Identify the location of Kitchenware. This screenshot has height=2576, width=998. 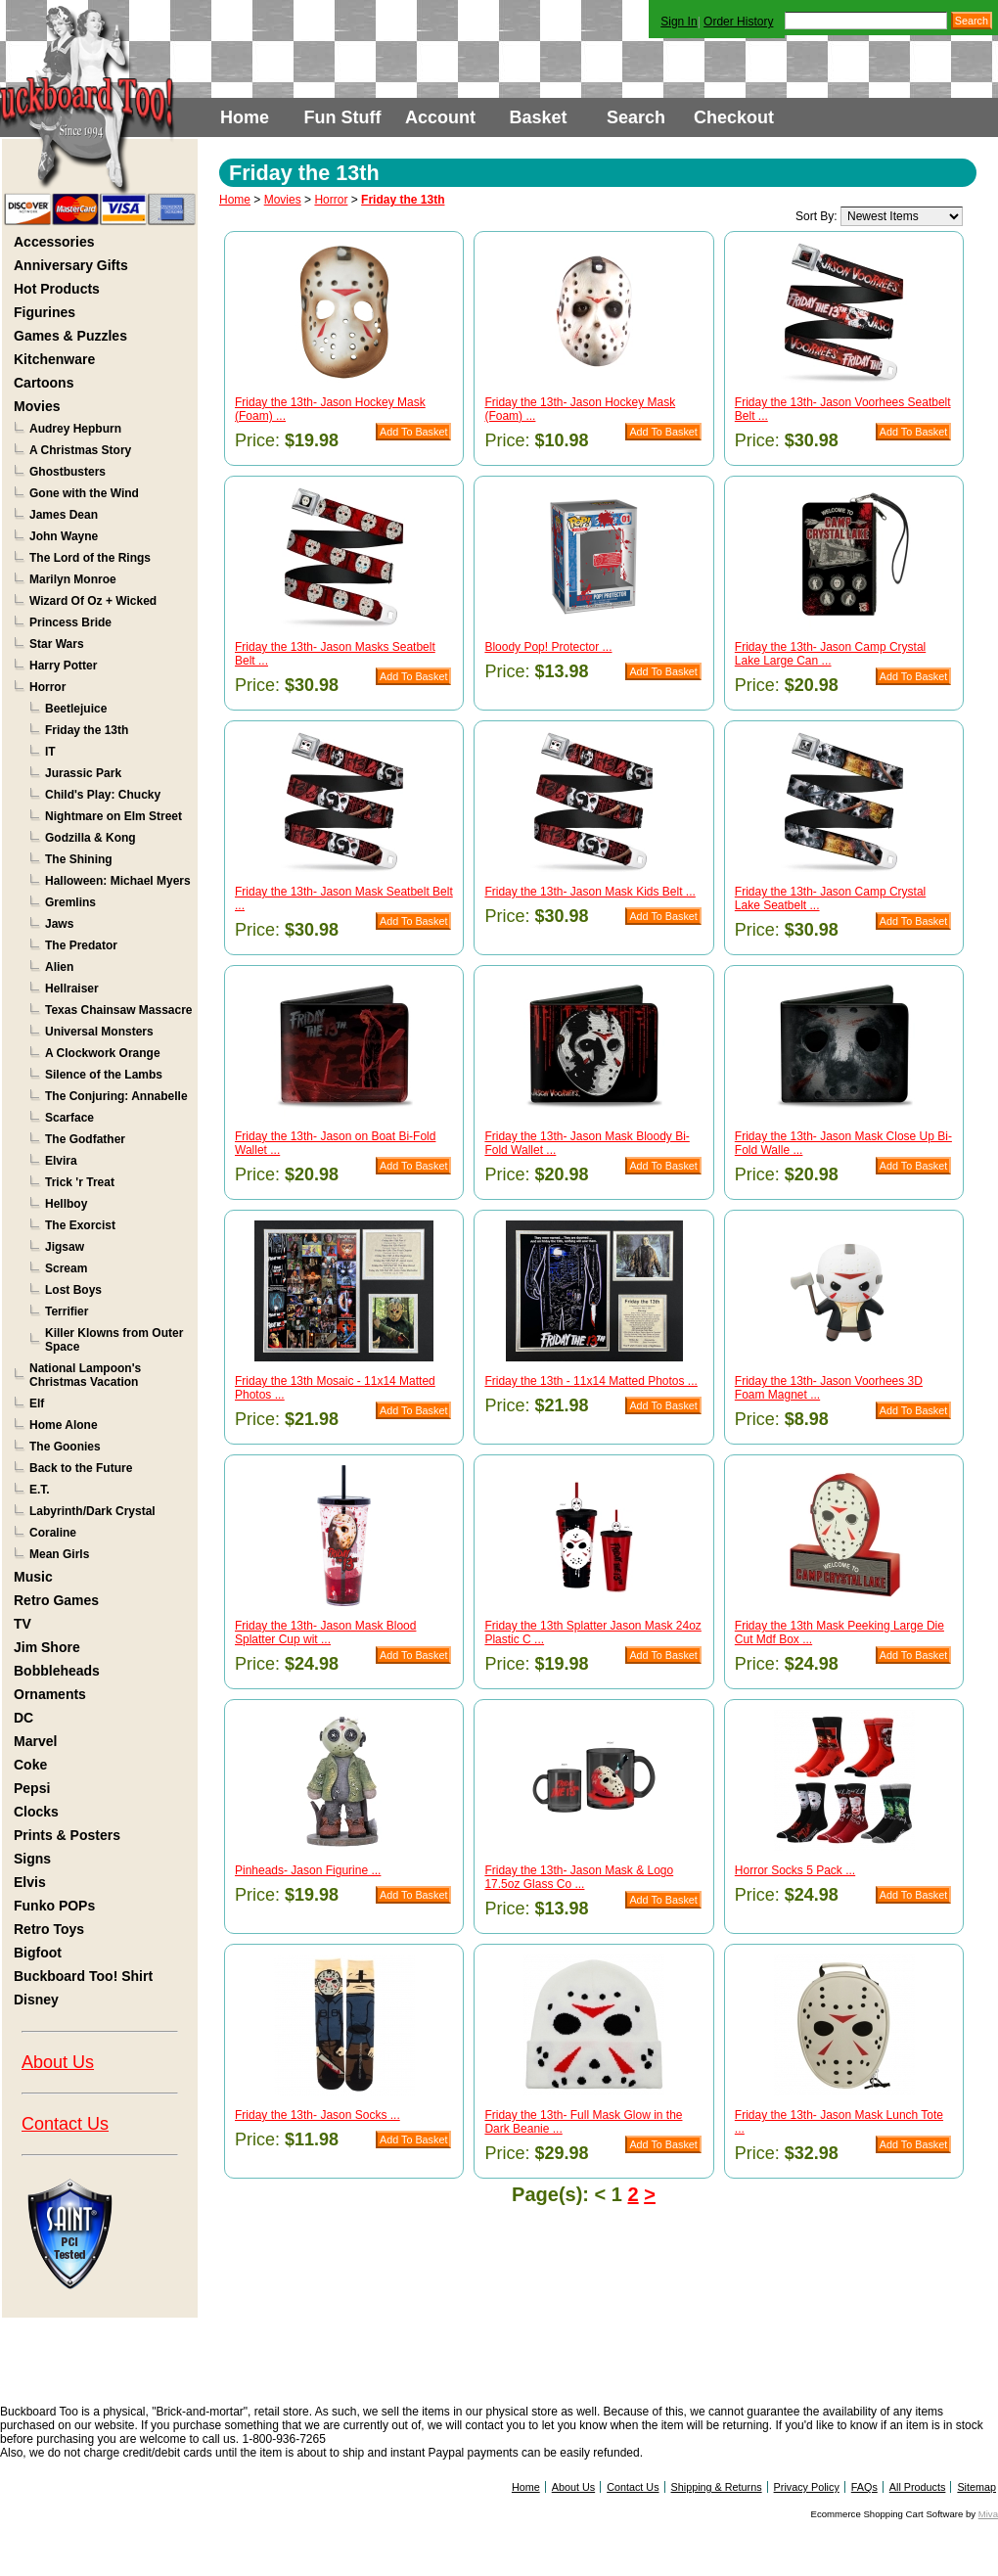
(54, 359).